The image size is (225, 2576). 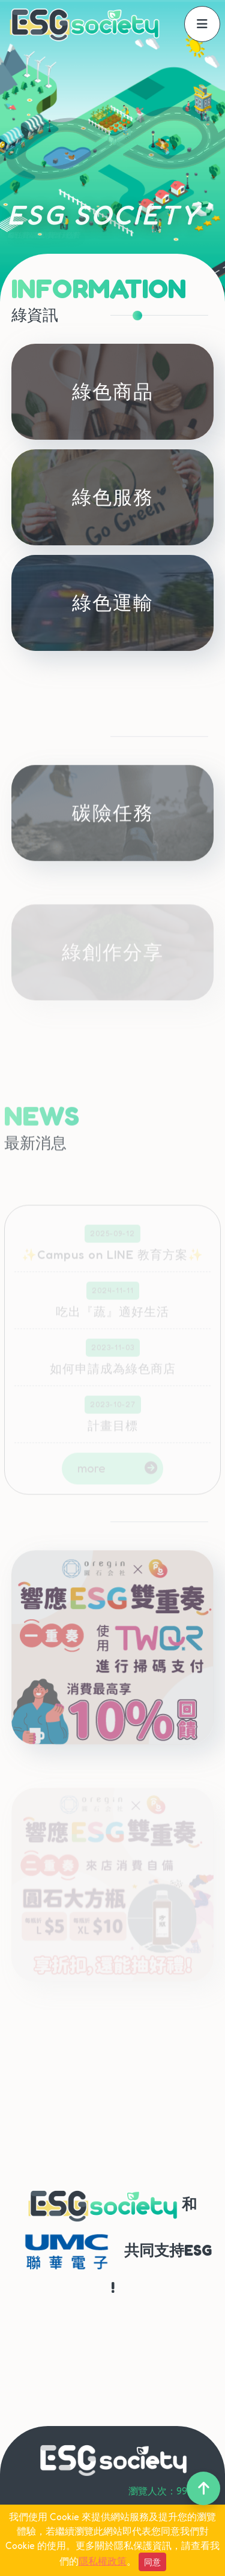 What do you see at coordinates (202, 24) in the screenshot?
I see `[offcanvasNavbar]` at bounding box center [202, 24].